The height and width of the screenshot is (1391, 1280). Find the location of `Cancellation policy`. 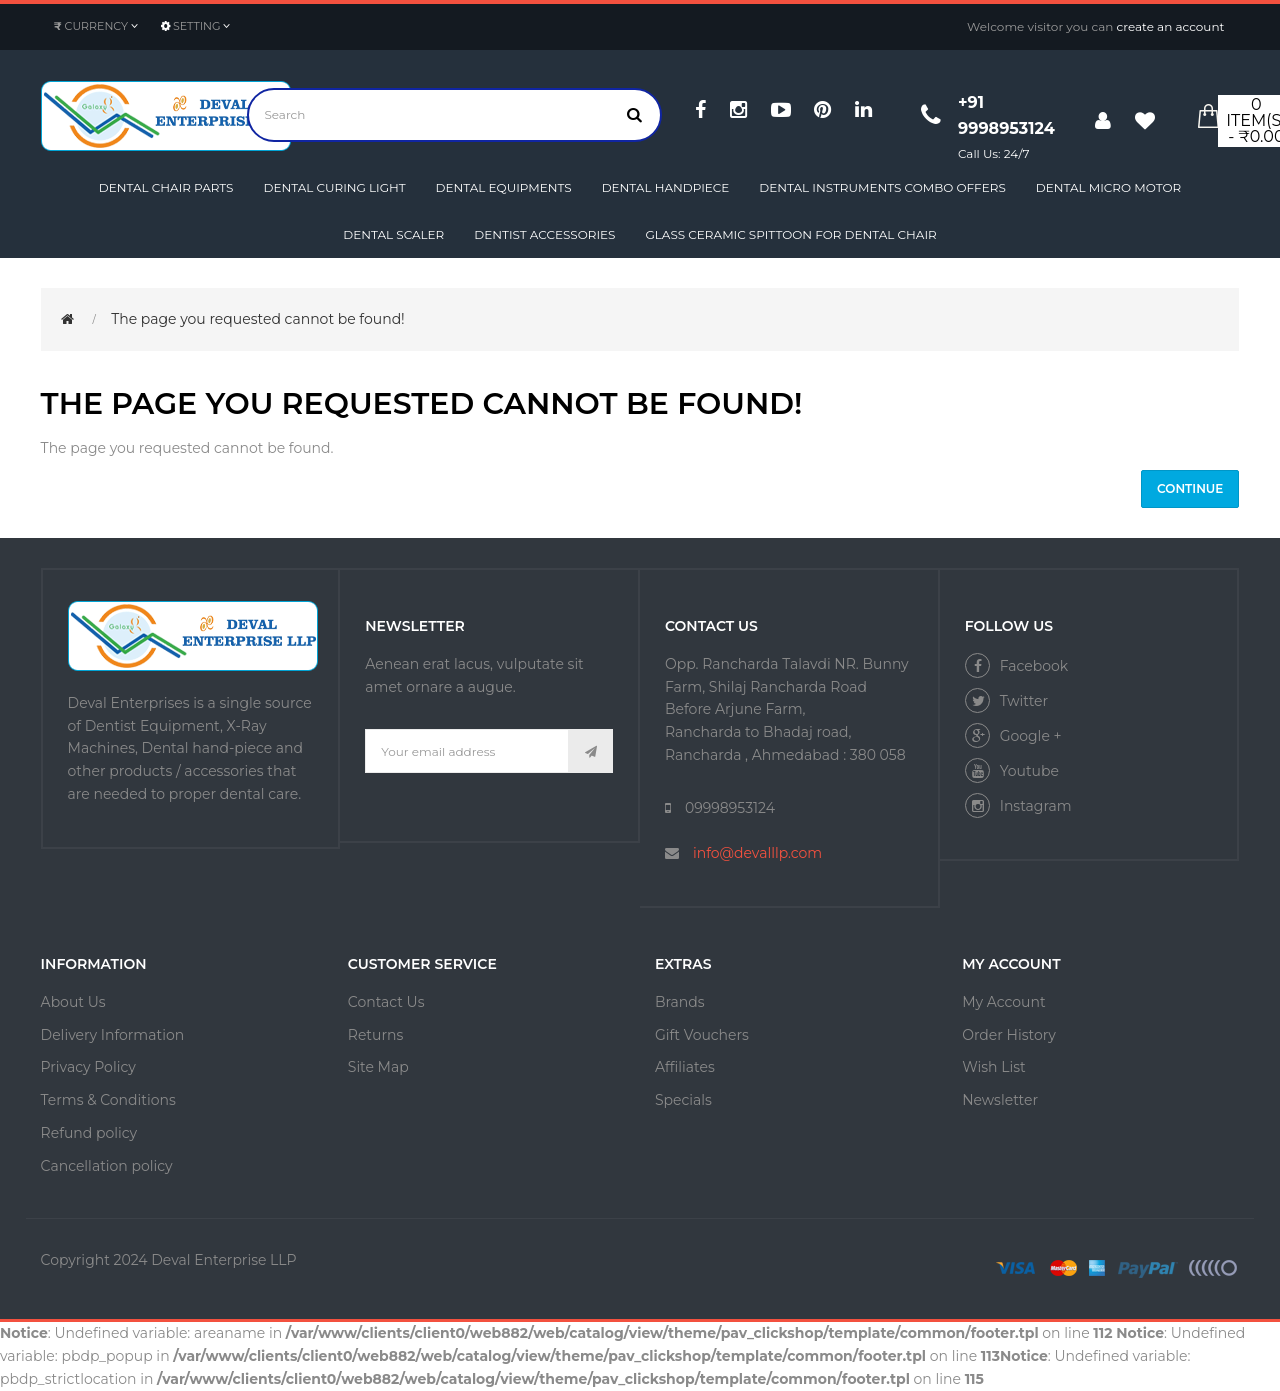

Cancellation policy is located at coordinates (107, 1166).